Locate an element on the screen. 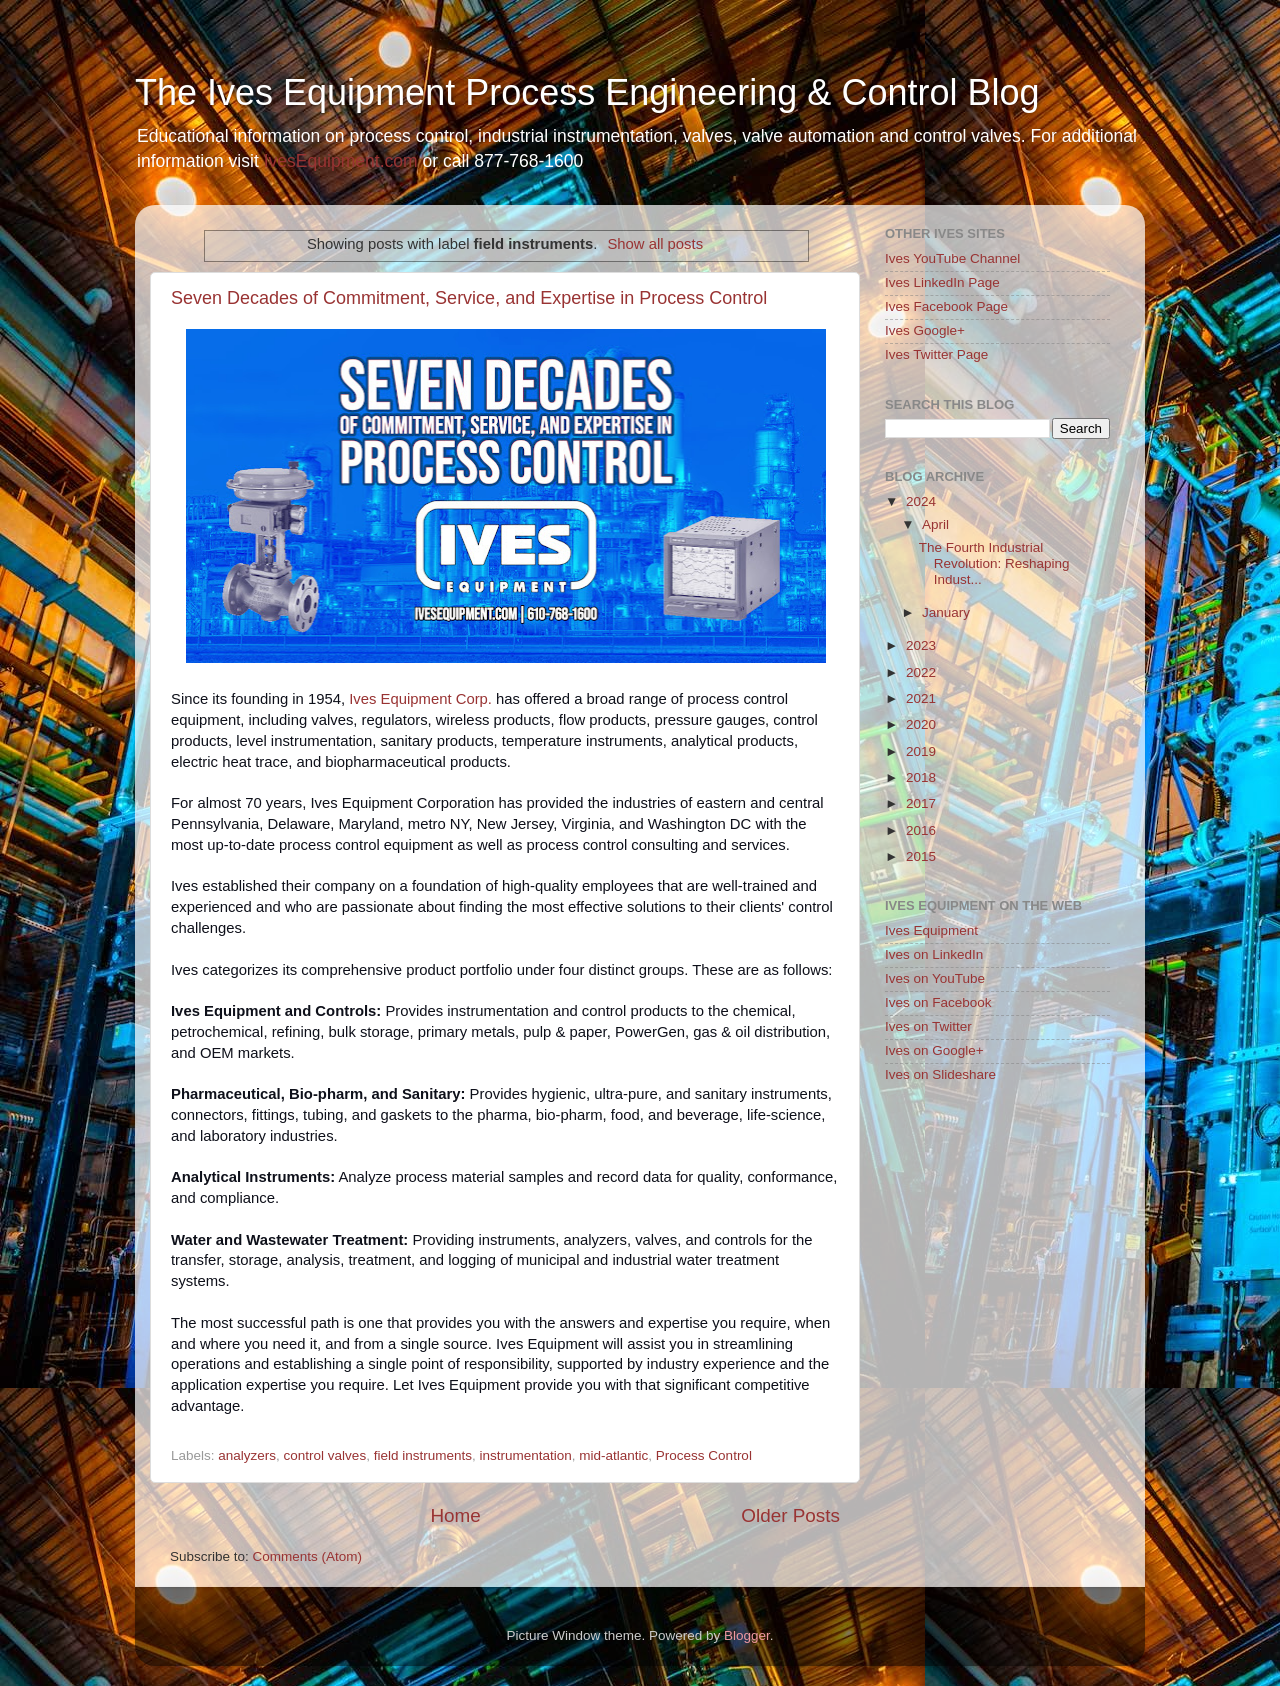 The image size is (1280, 1686). analyzers is located at coordinates (247, 1455).